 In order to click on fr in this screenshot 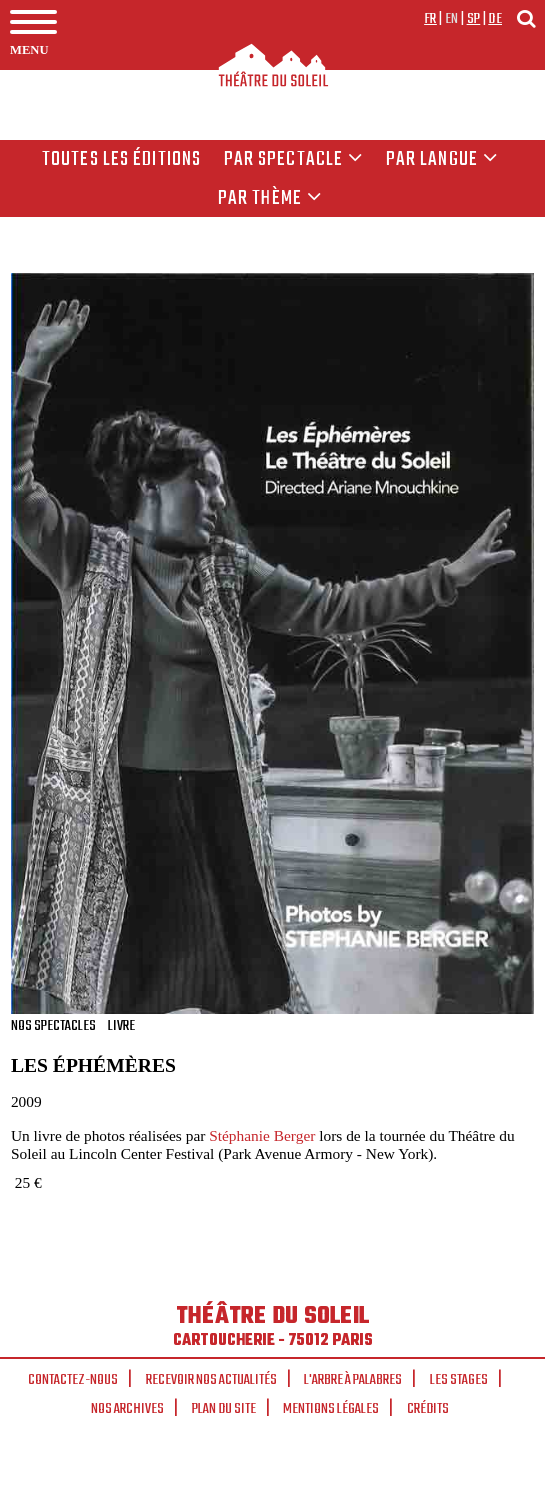, I will do `click(430, 19)`.